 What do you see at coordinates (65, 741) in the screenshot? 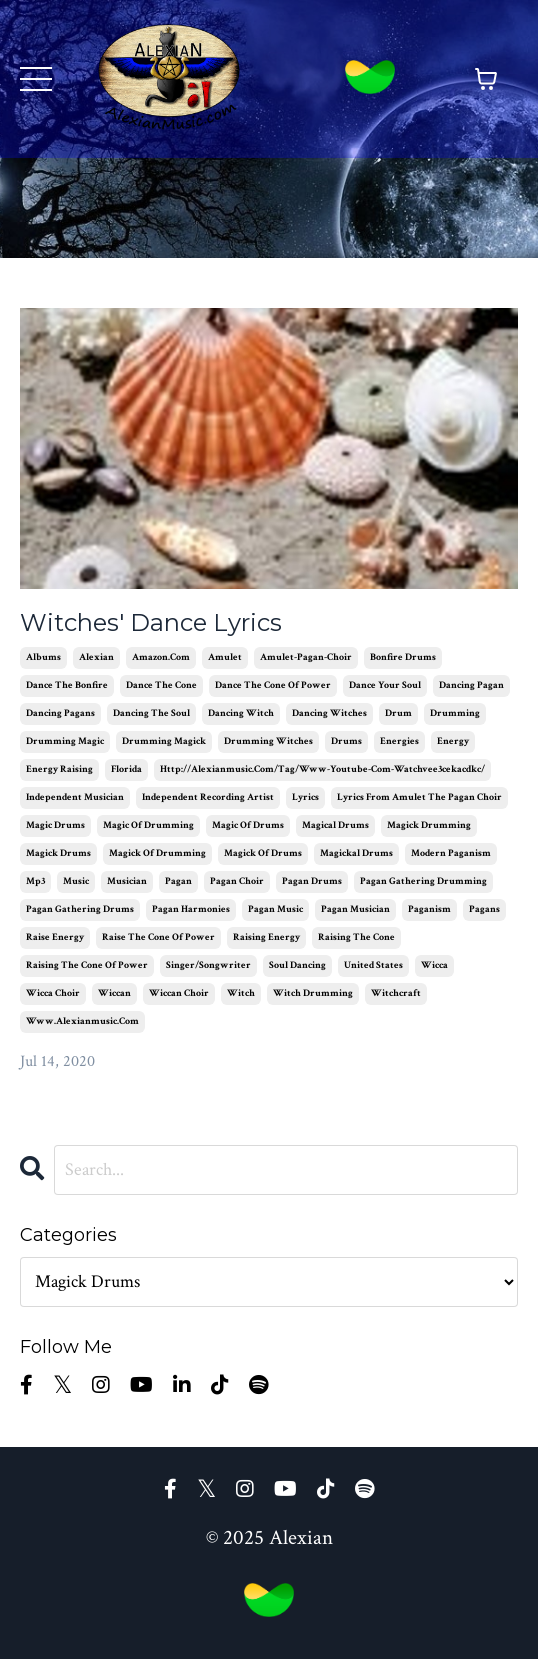
I see `drumming magic` at bounding box center [65, 741].